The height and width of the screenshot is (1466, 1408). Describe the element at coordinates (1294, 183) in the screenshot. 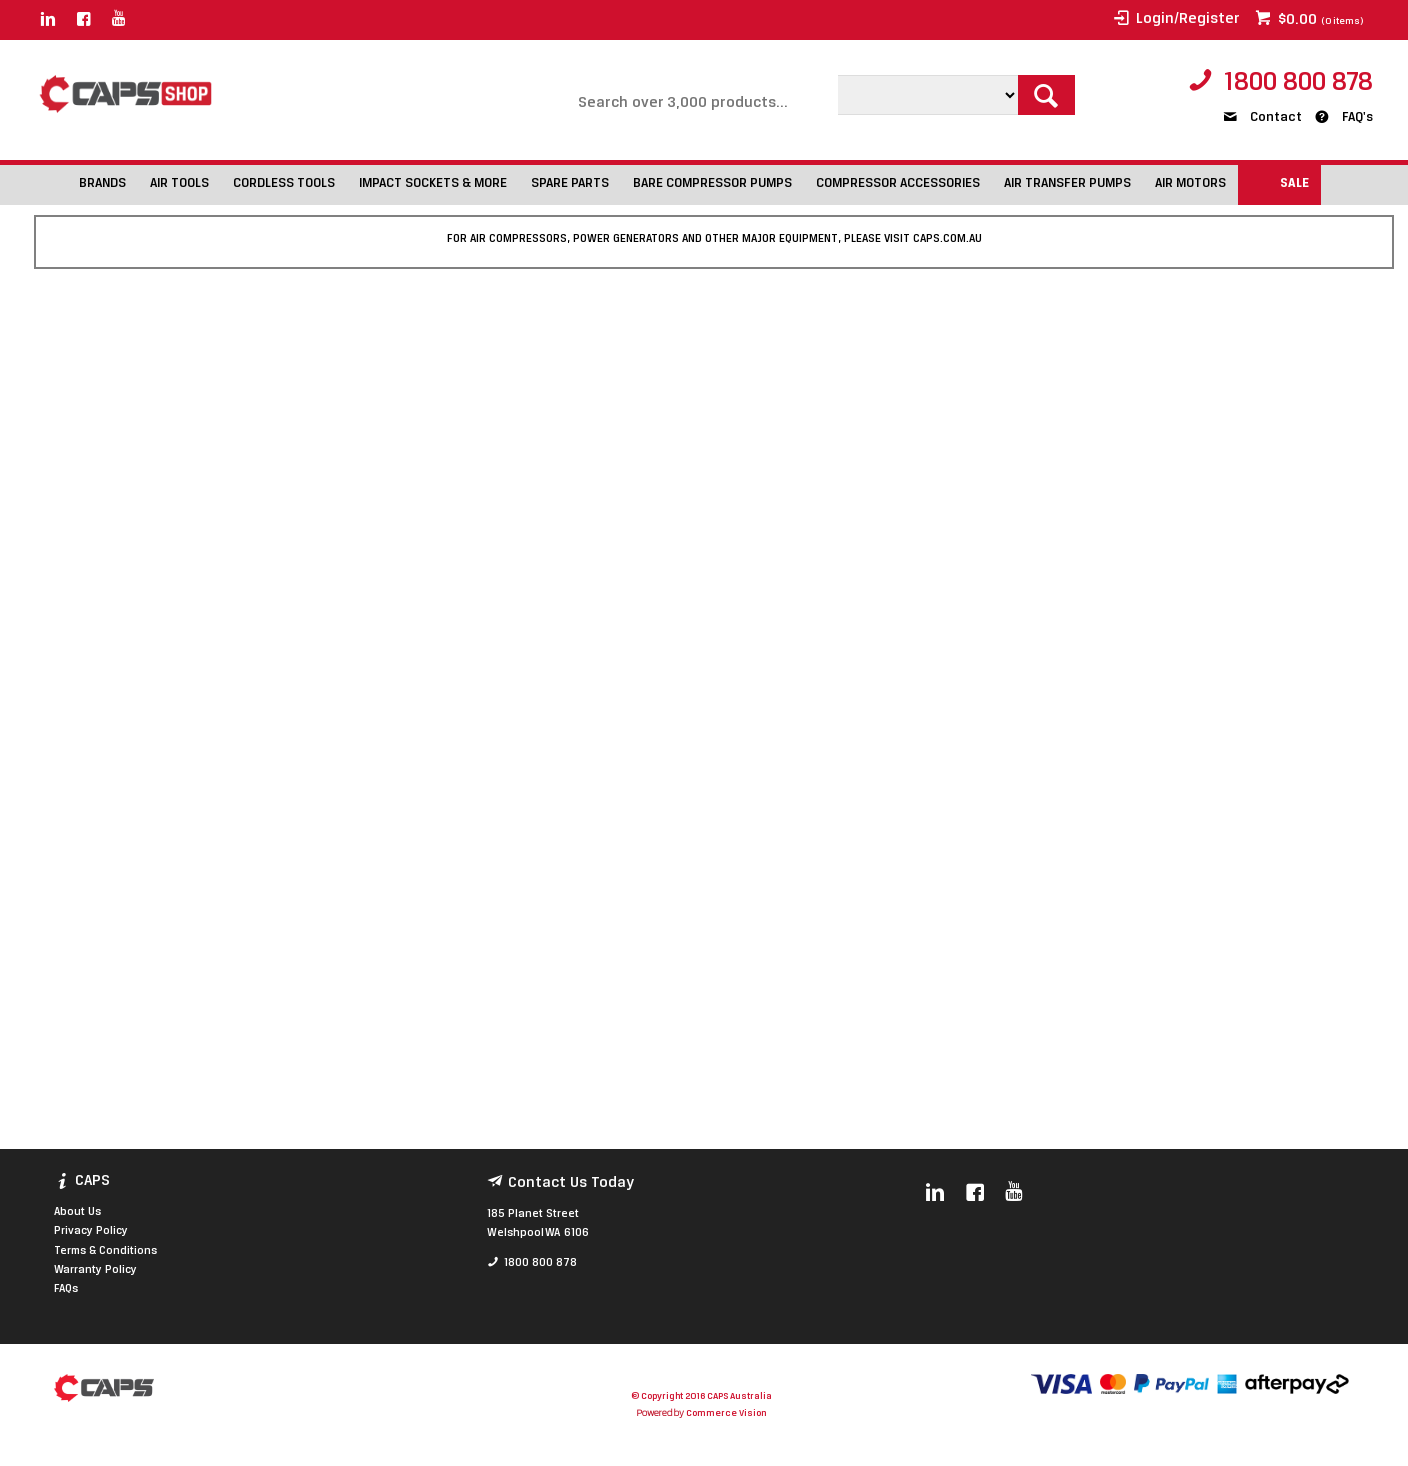

I see `SALE` at that location.